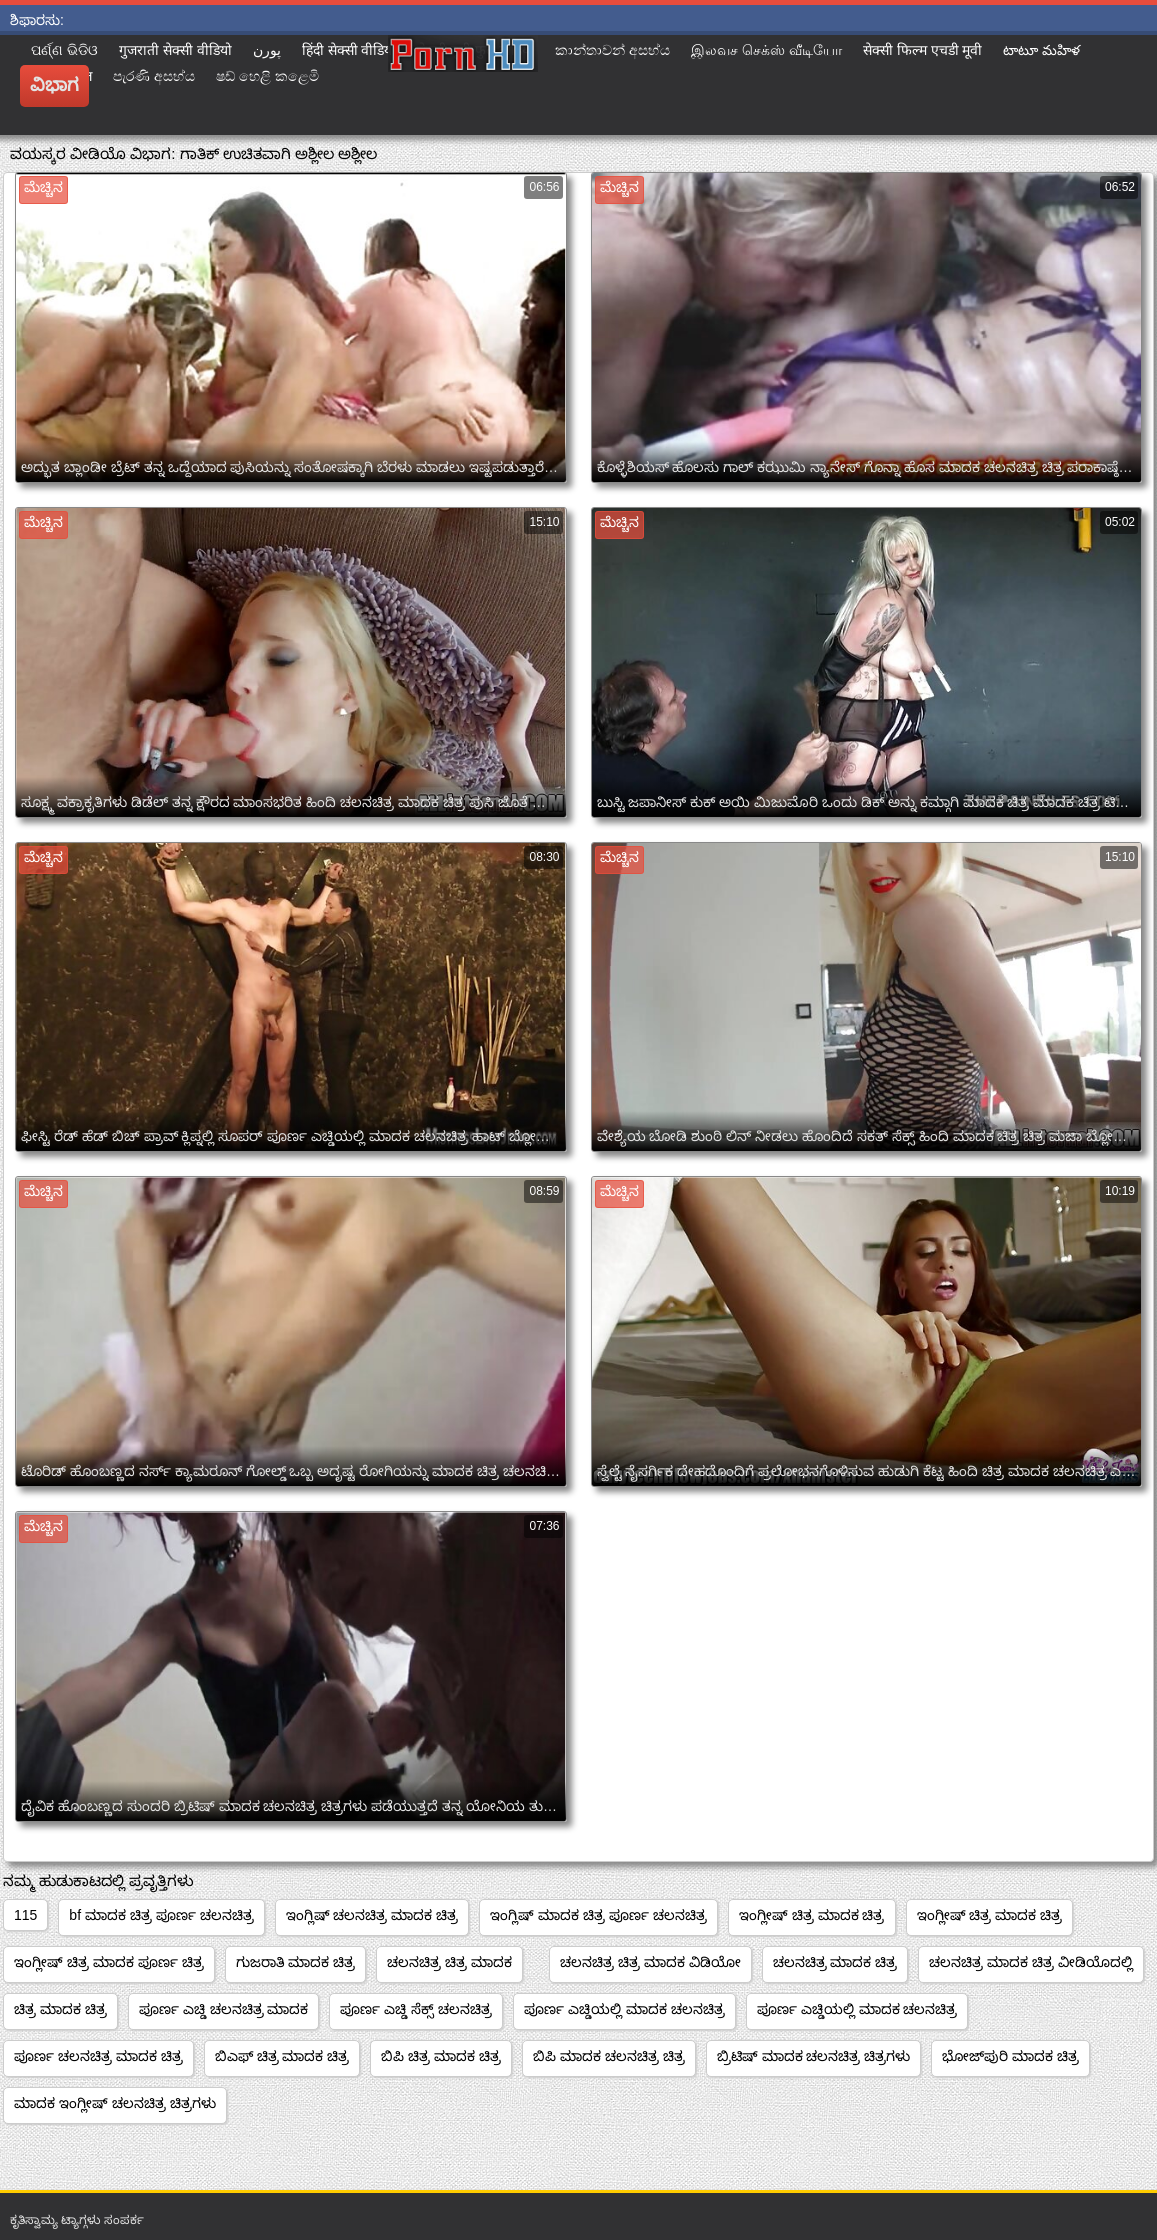  Describe the element at coordinates (609, 2056) in the screenshot. I see `ಬಿಪಿ ಮಾದಕ ಚಲನಚಿತ್ರ ಚಿತ್ರ` at that location.